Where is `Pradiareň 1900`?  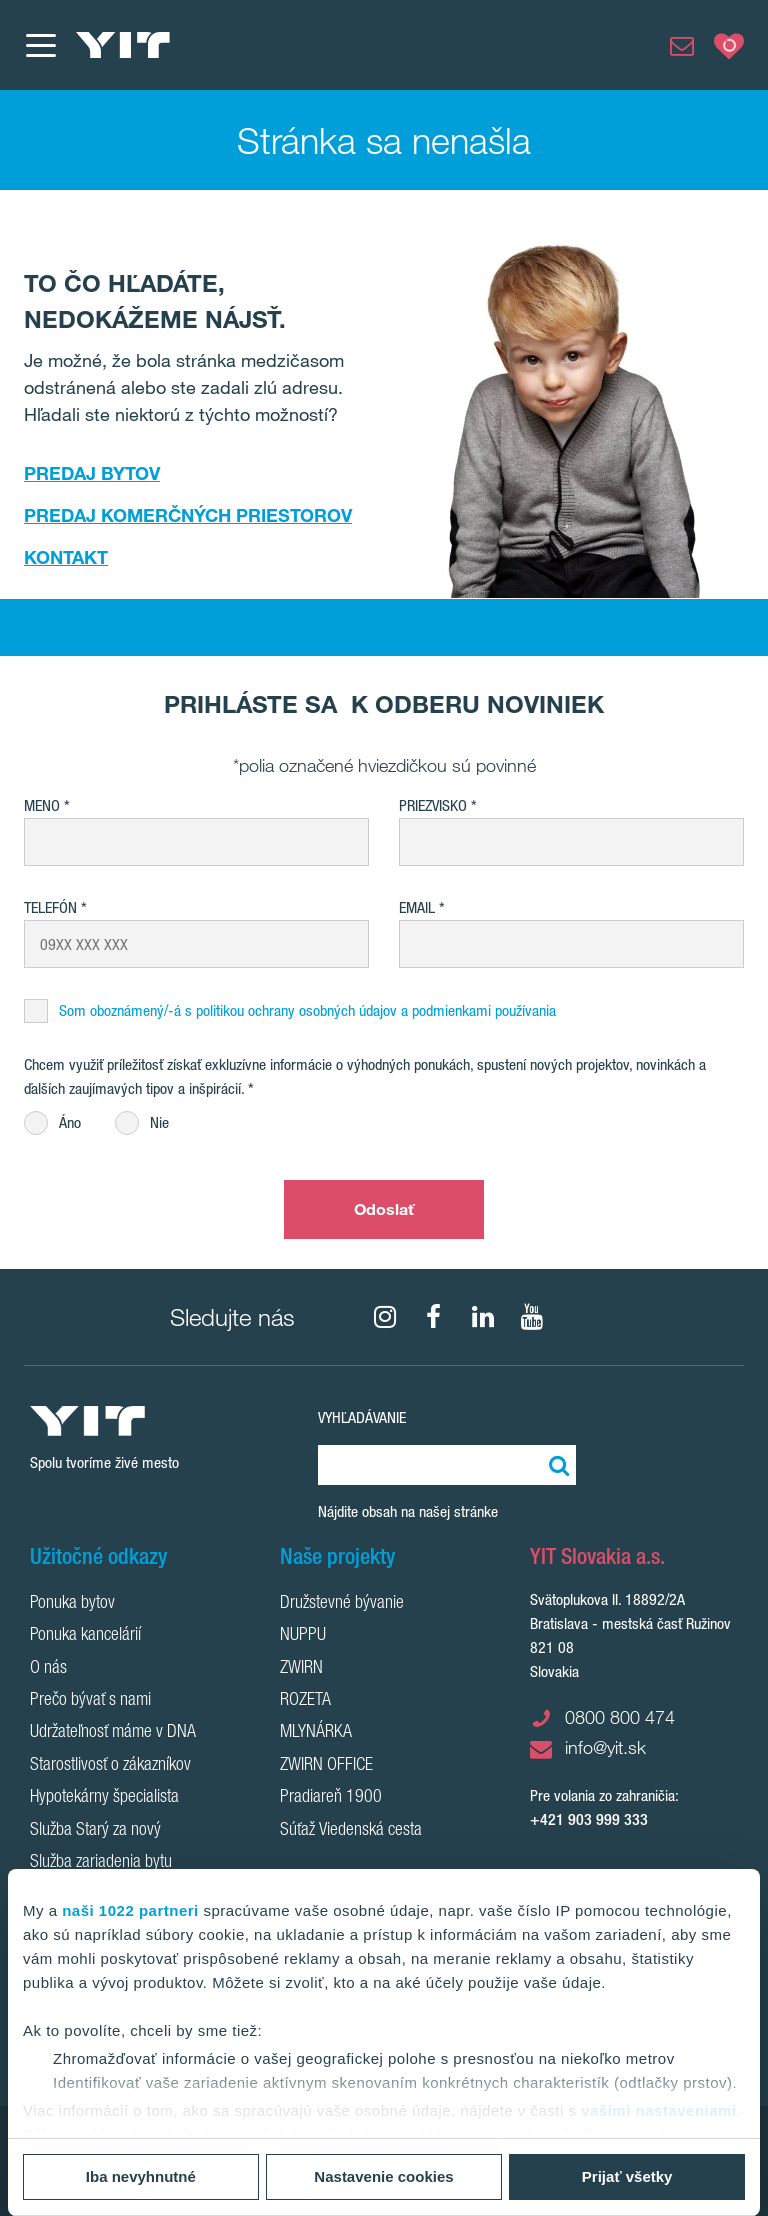 Pradiareň 1900 is located at coordinates (331, 1798).